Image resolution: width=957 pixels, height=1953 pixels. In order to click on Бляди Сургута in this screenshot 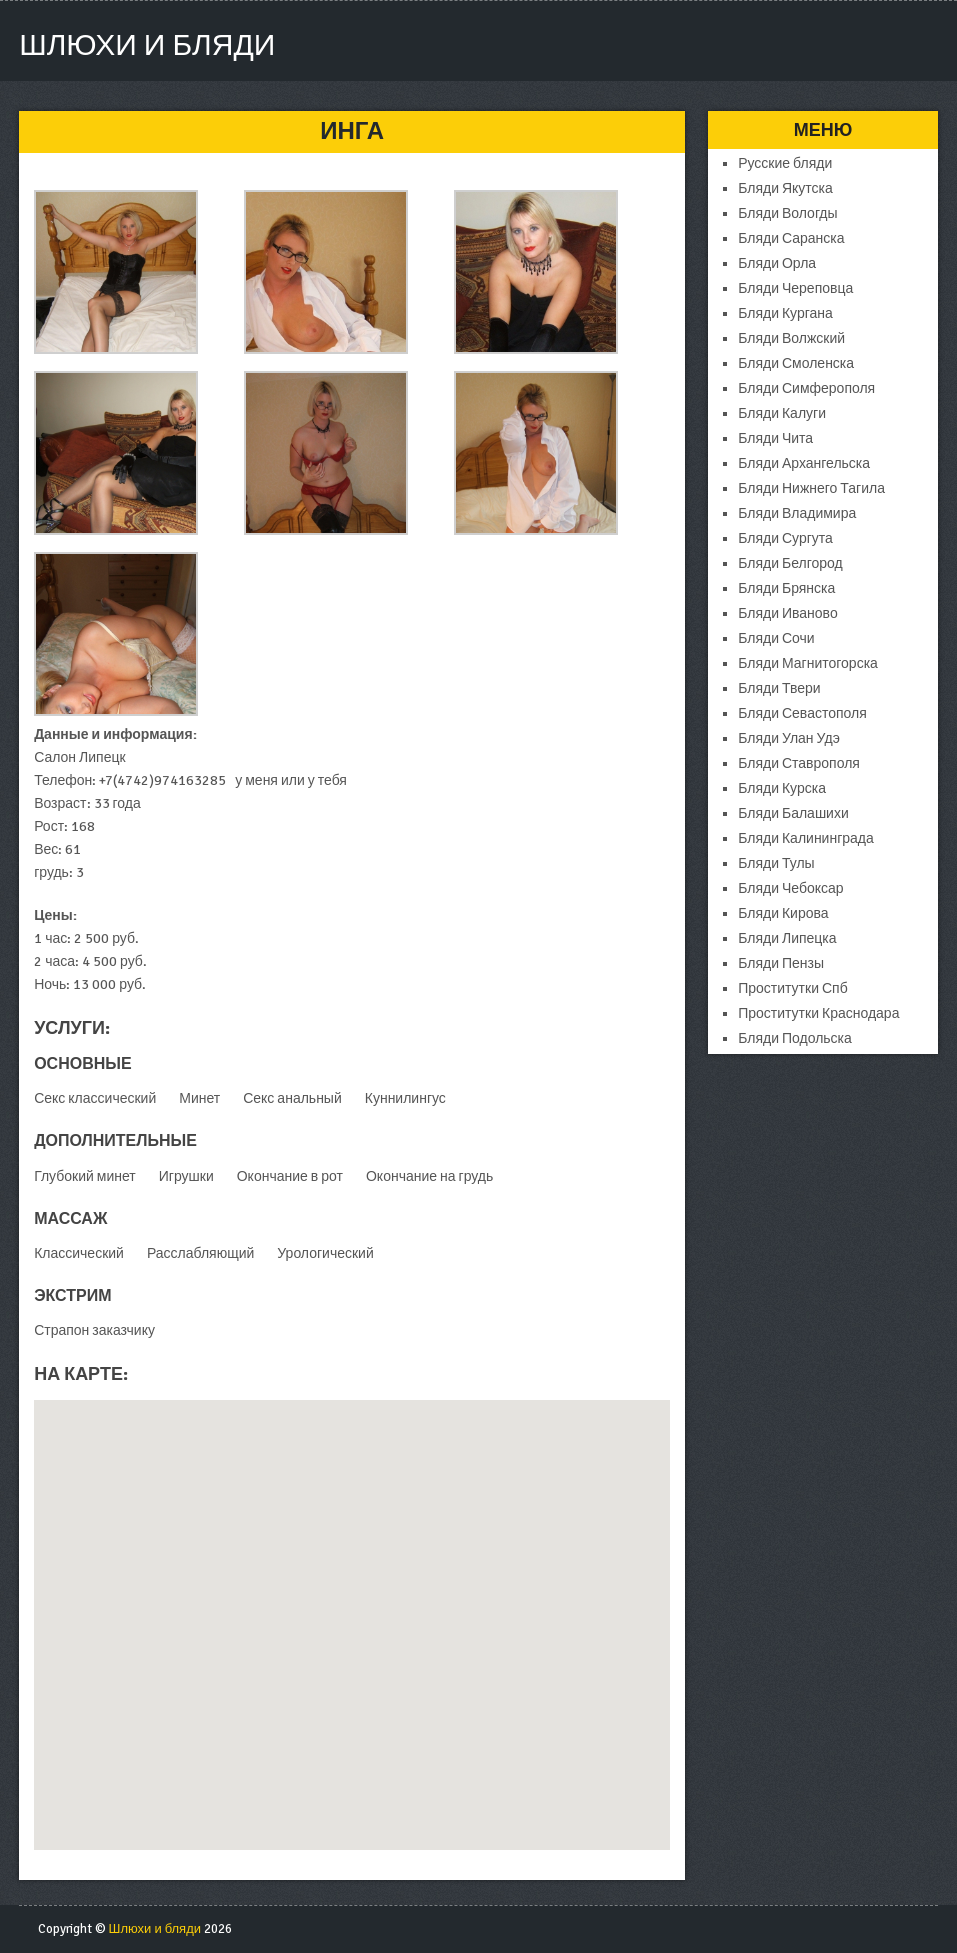, I will do `click(785, 538)`.